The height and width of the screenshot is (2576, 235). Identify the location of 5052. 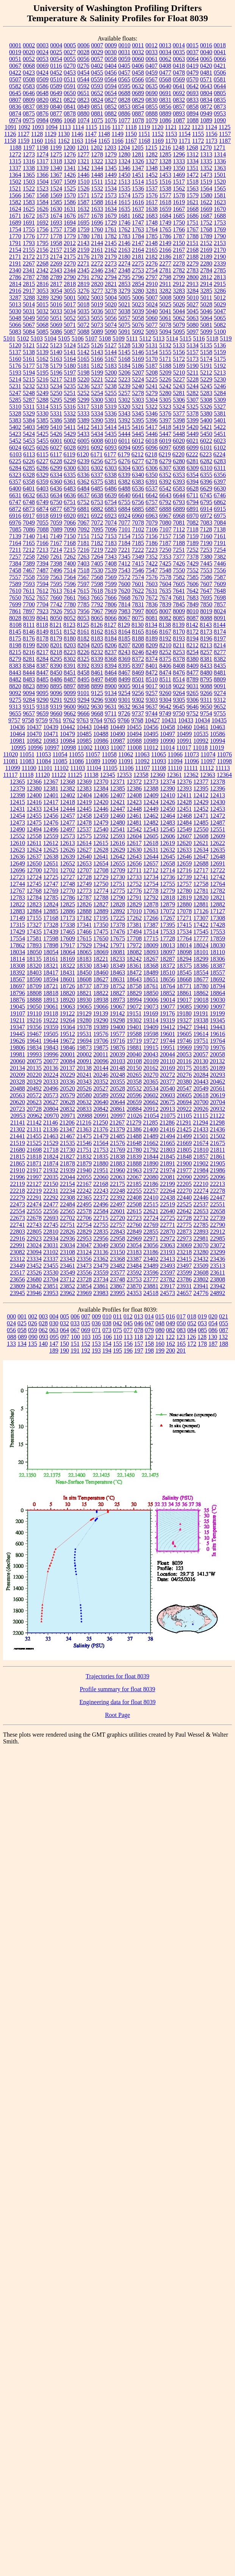
(70, 318).